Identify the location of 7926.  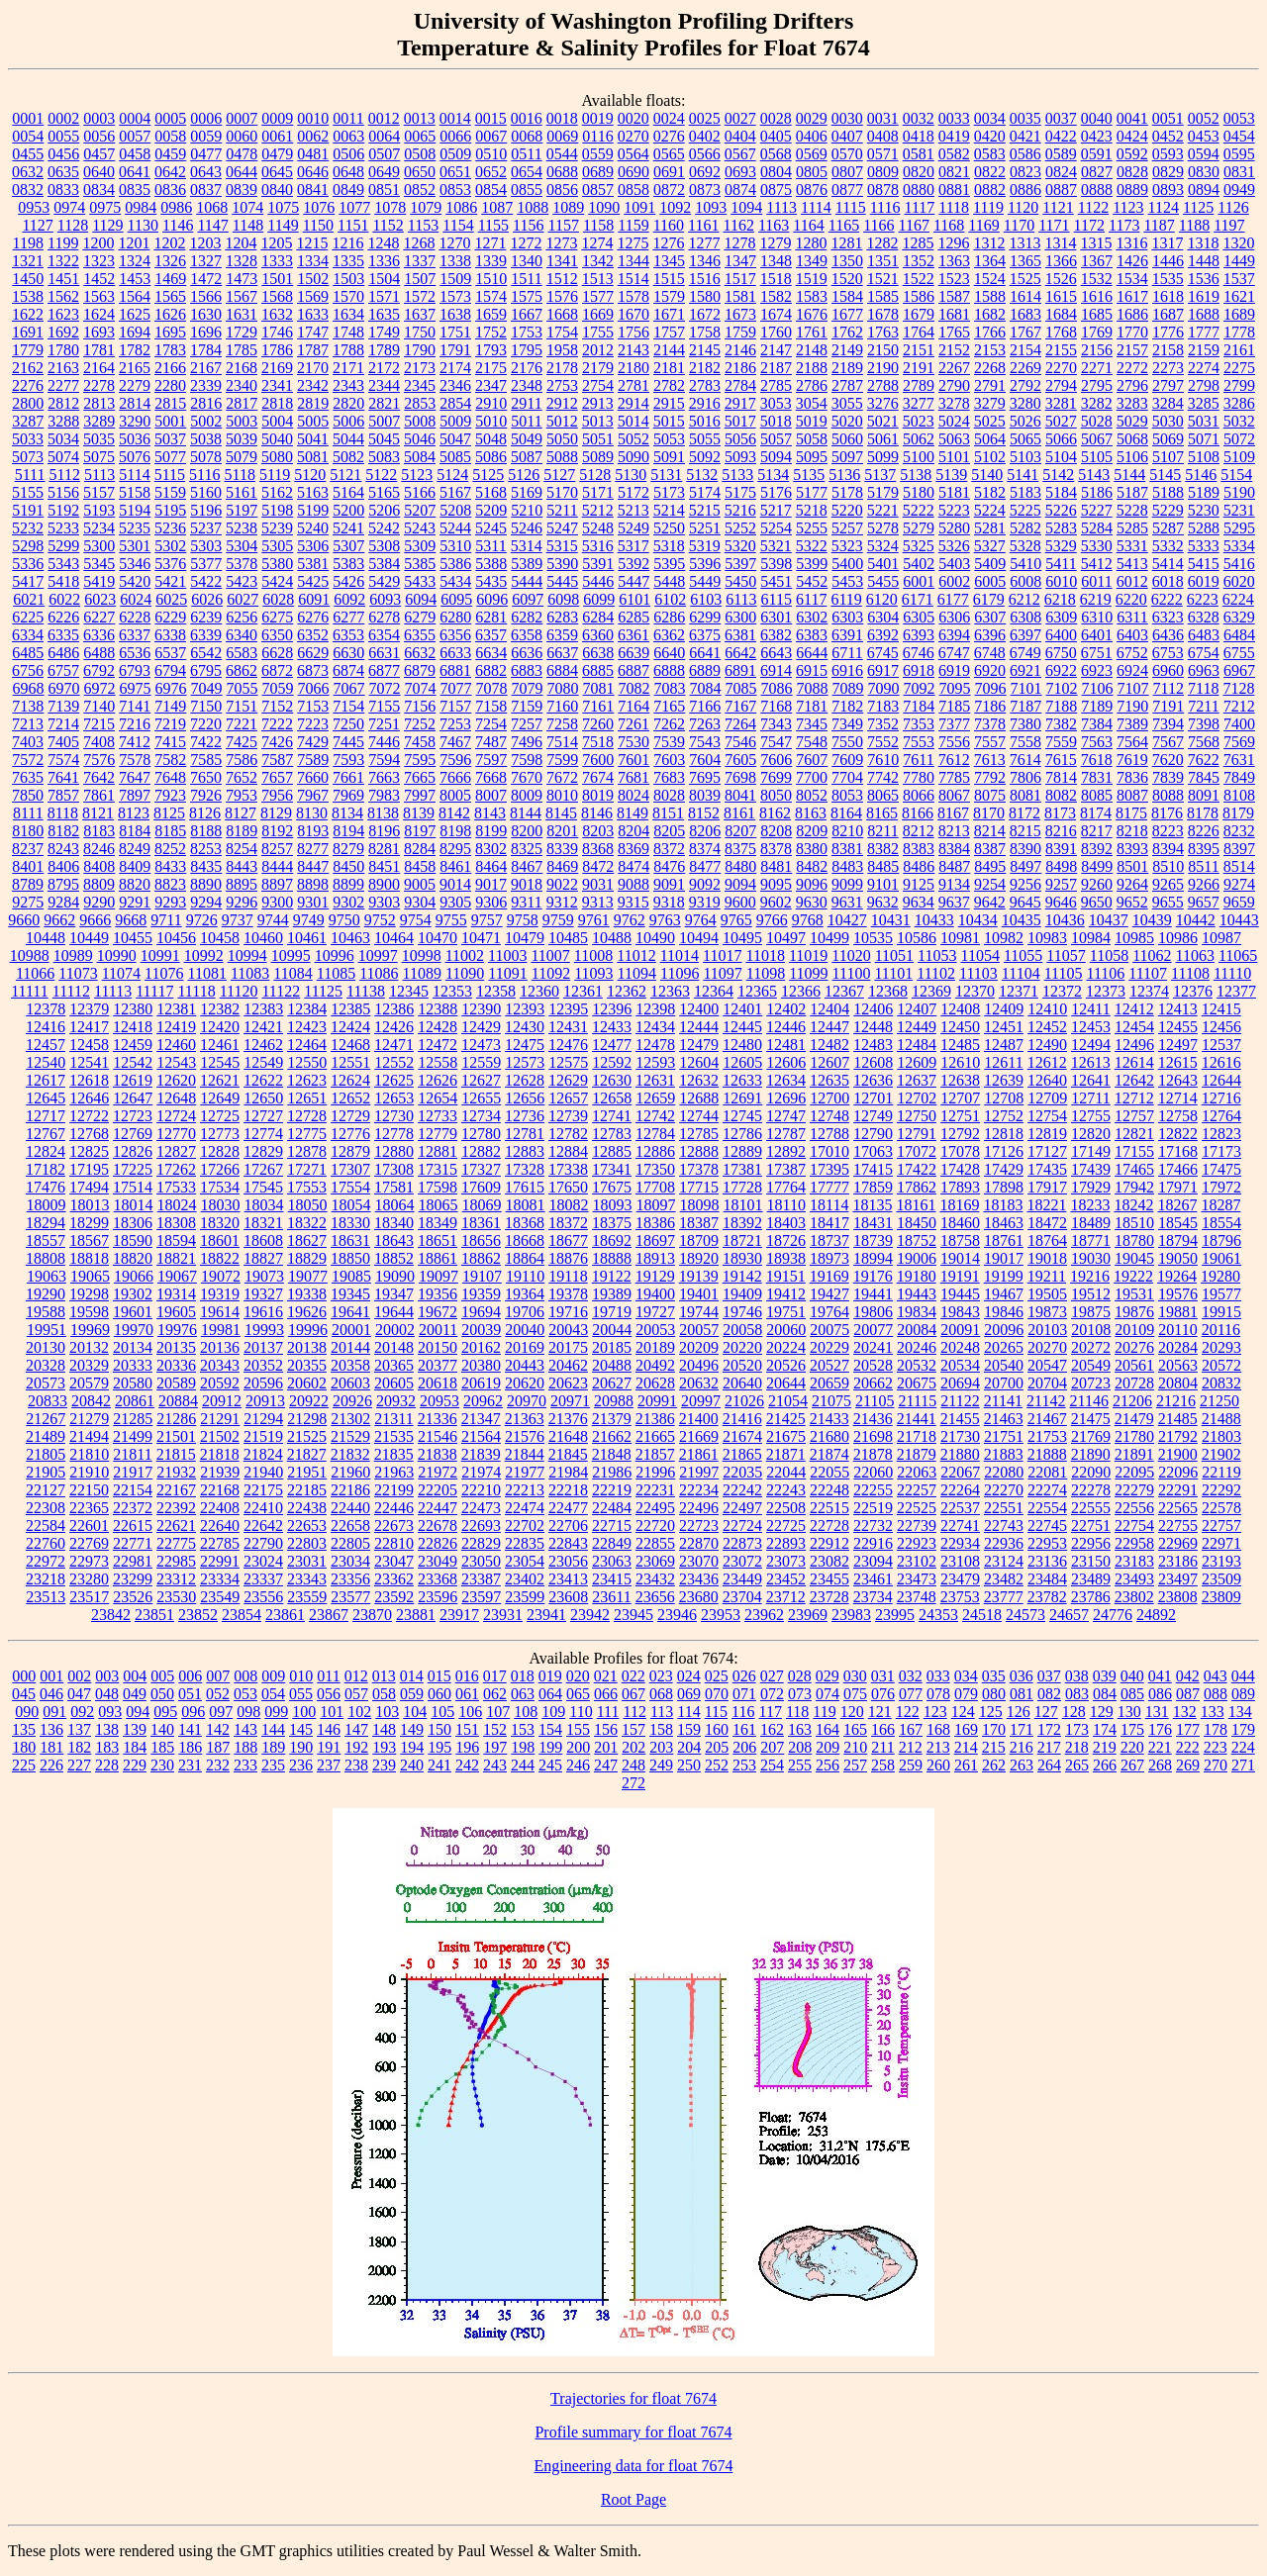
(206, 795).